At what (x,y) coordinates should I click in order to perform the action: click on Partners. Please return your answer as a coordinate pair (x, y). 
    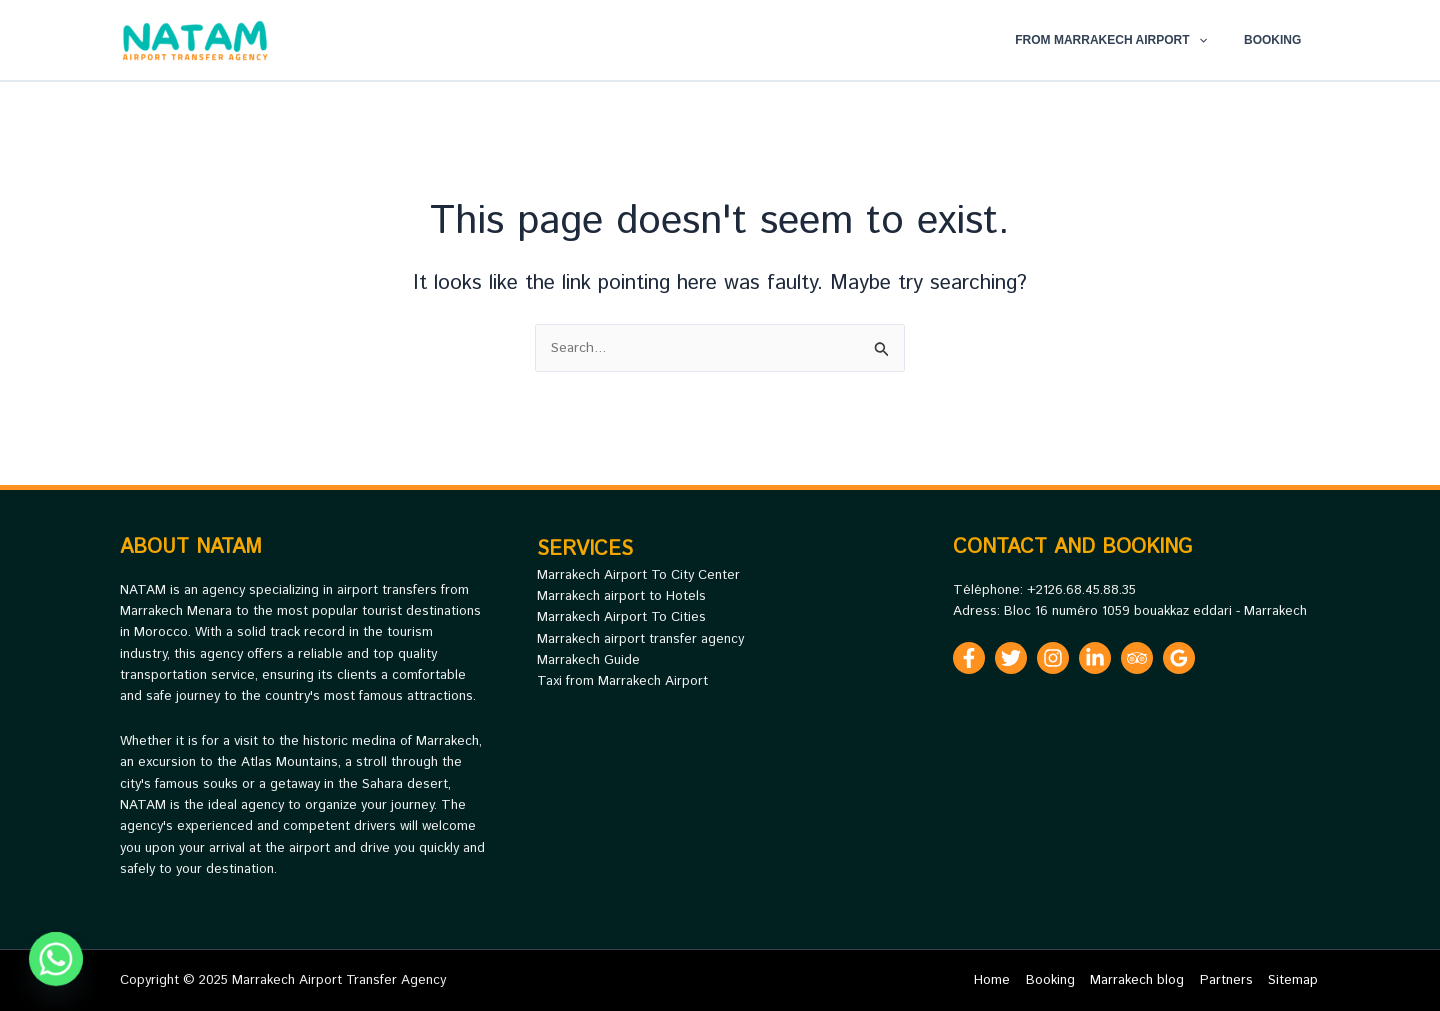
    Looking at the image, I should click on (1230, 980).